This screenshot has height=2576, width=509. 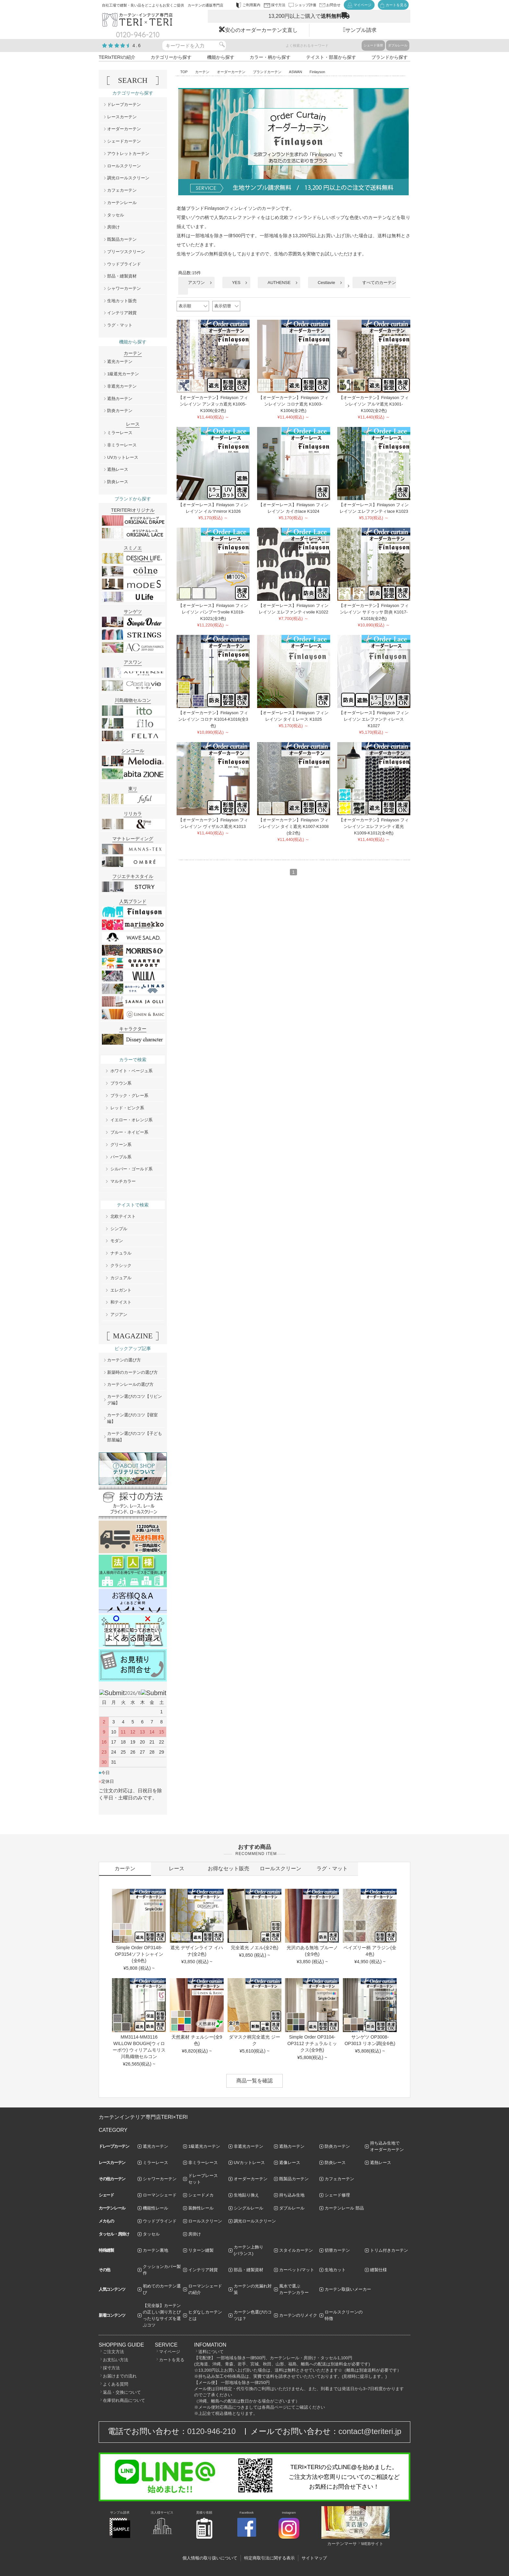 I want to click on 非ミラーレース, so click(x=122, y=445).